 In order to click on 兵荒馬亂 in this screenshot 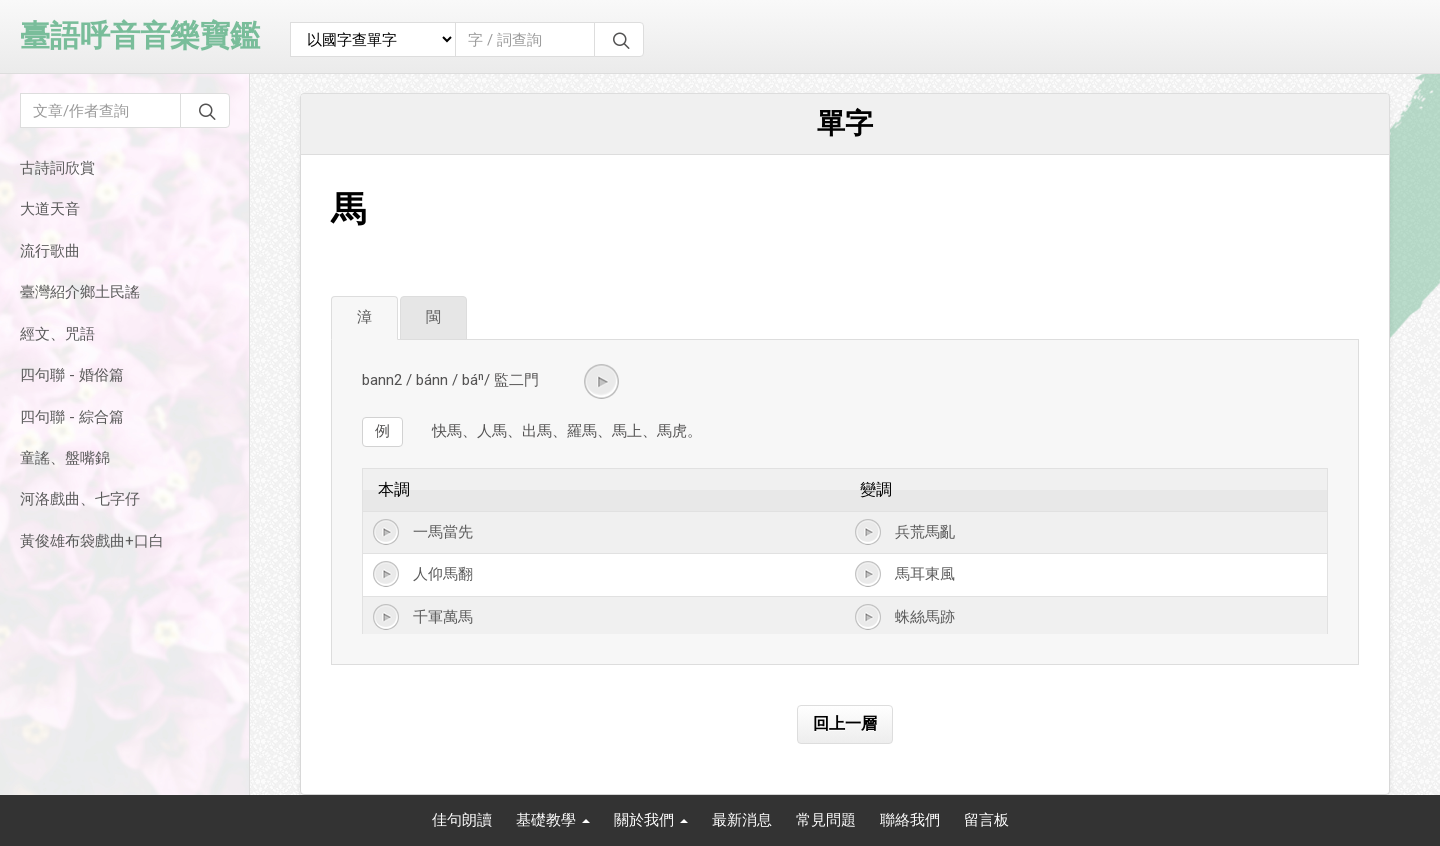, I will do `click(925, 532)`.